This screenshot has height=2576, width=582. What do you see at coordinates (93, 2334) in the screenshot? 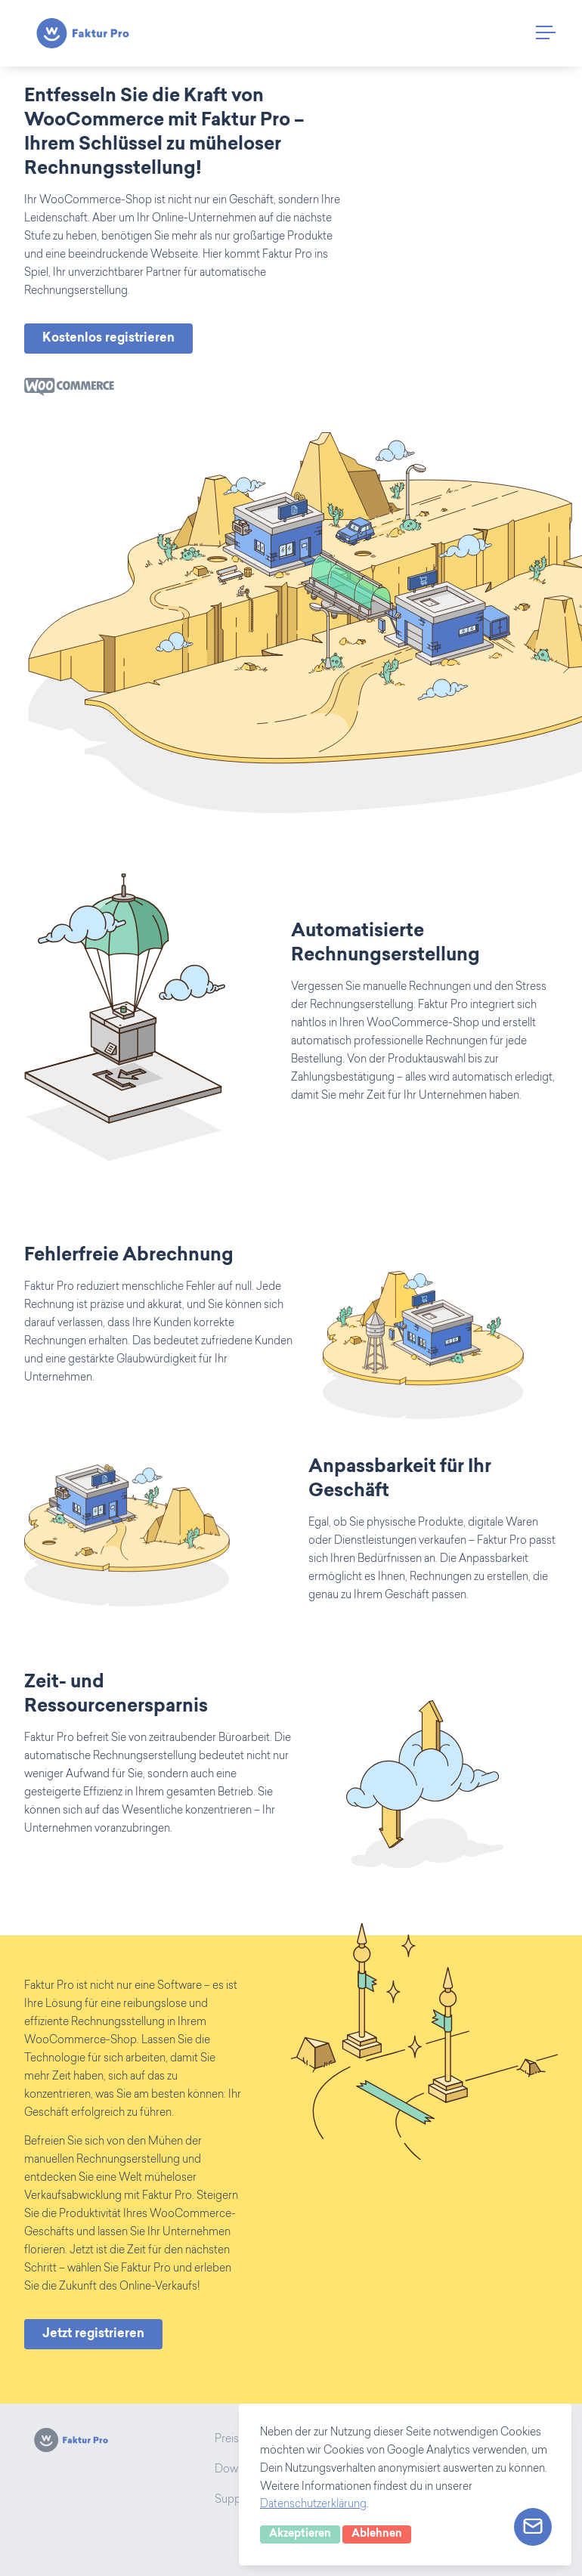
I see `Jetzt registrieren` at bounding box center [93, 2334].